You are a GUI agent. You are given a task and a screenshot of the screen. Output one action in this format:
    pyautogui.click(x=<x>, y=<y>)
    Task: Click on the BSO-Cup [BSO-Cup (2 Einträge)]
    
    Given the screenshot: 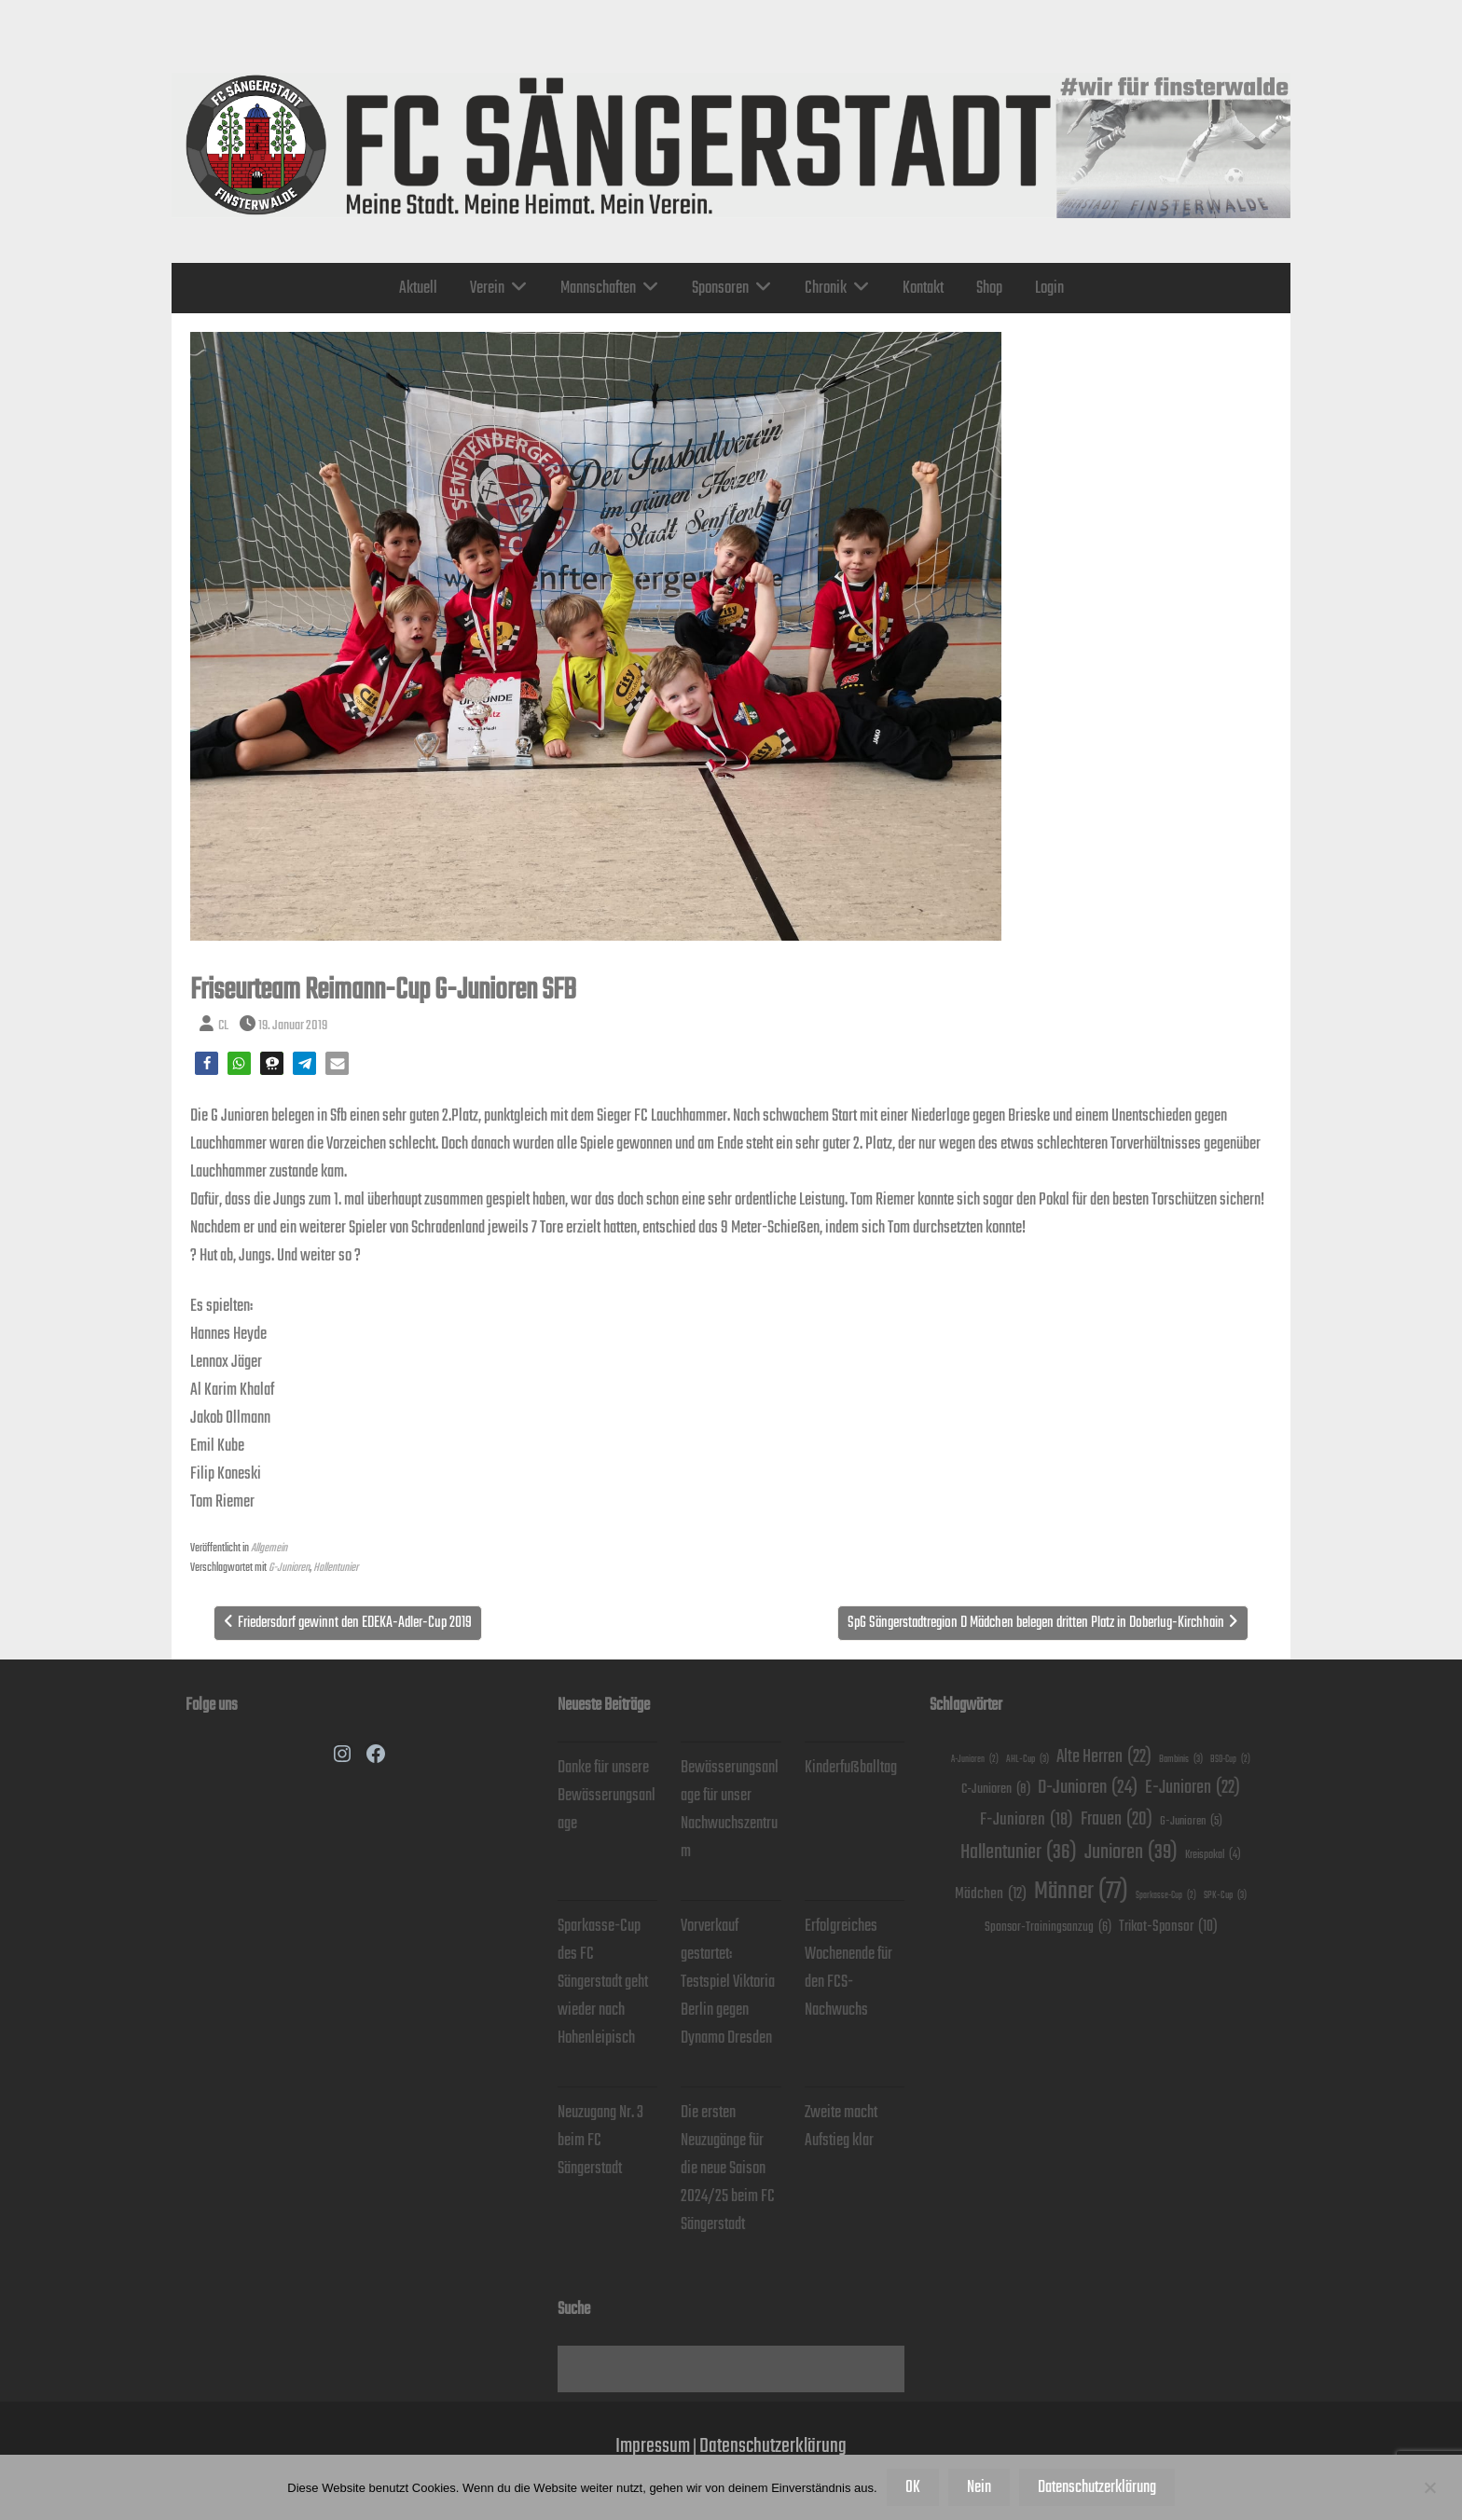 What is the action you would take?
    pyautogui.click(x=1230, y=1760)
    